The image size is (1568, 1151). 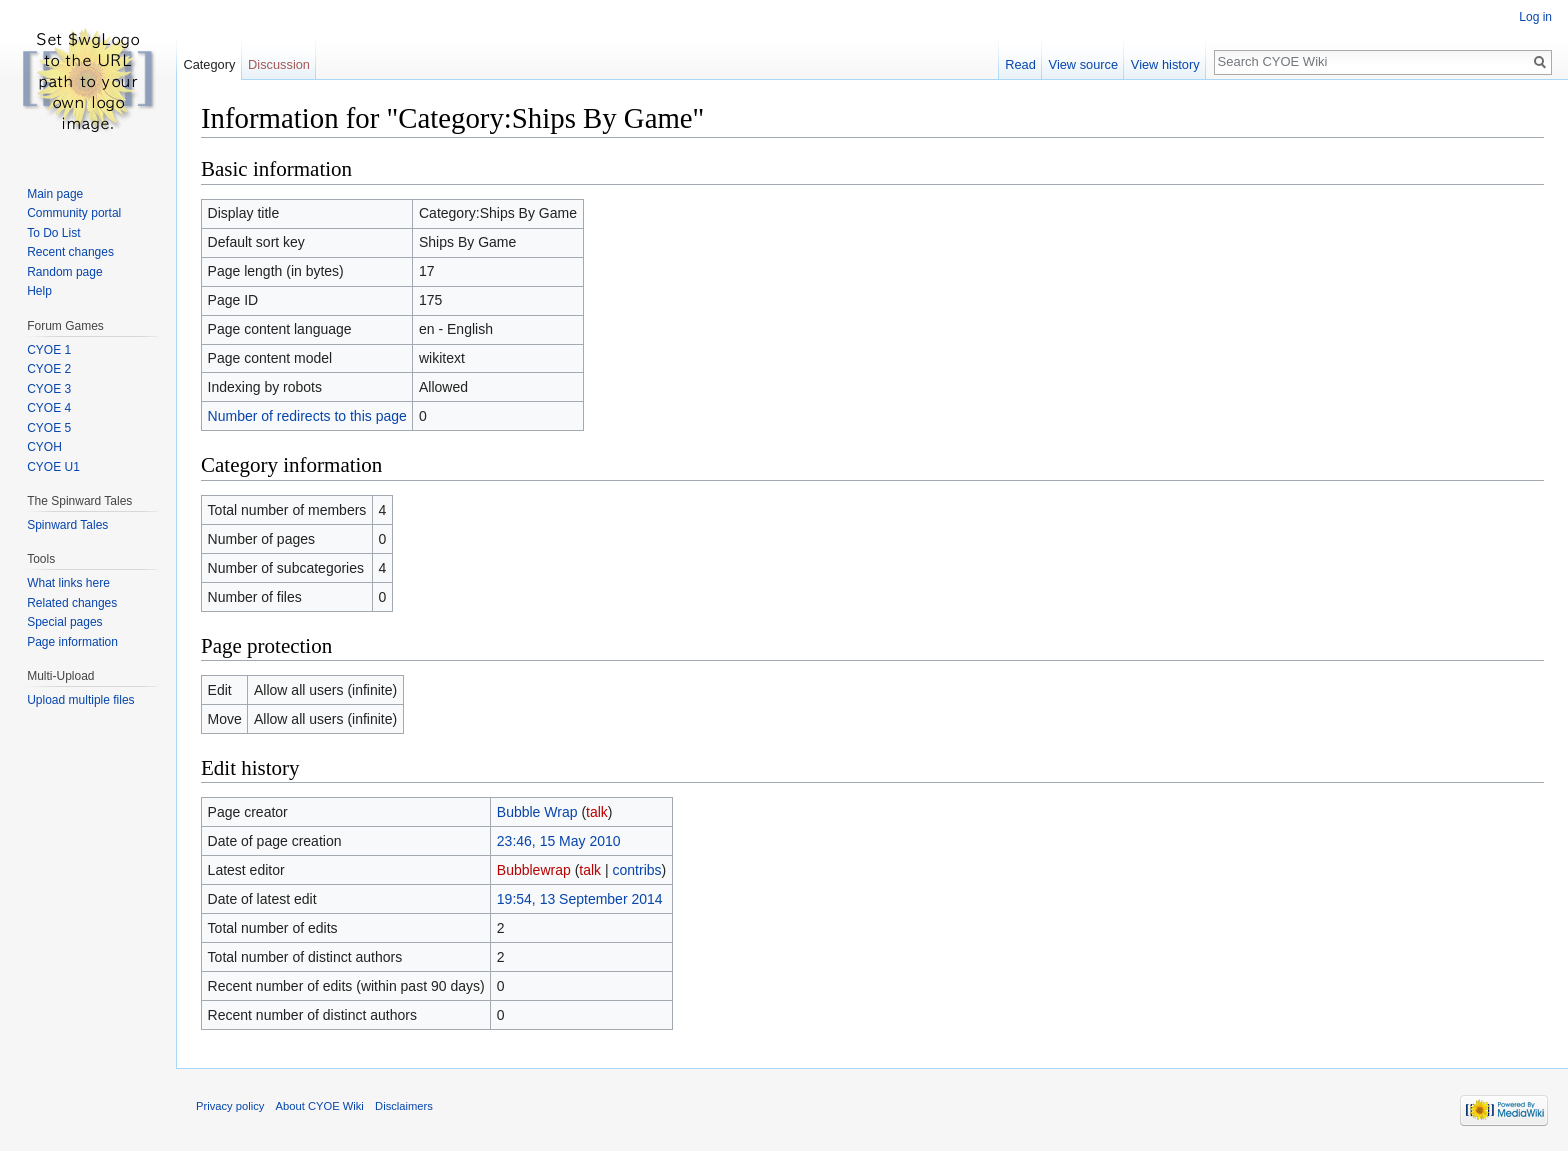 What do you see at coordinates (230, 1106) in the screenshot?
I see `Privacy policy` at bounding box center [230, 1106].